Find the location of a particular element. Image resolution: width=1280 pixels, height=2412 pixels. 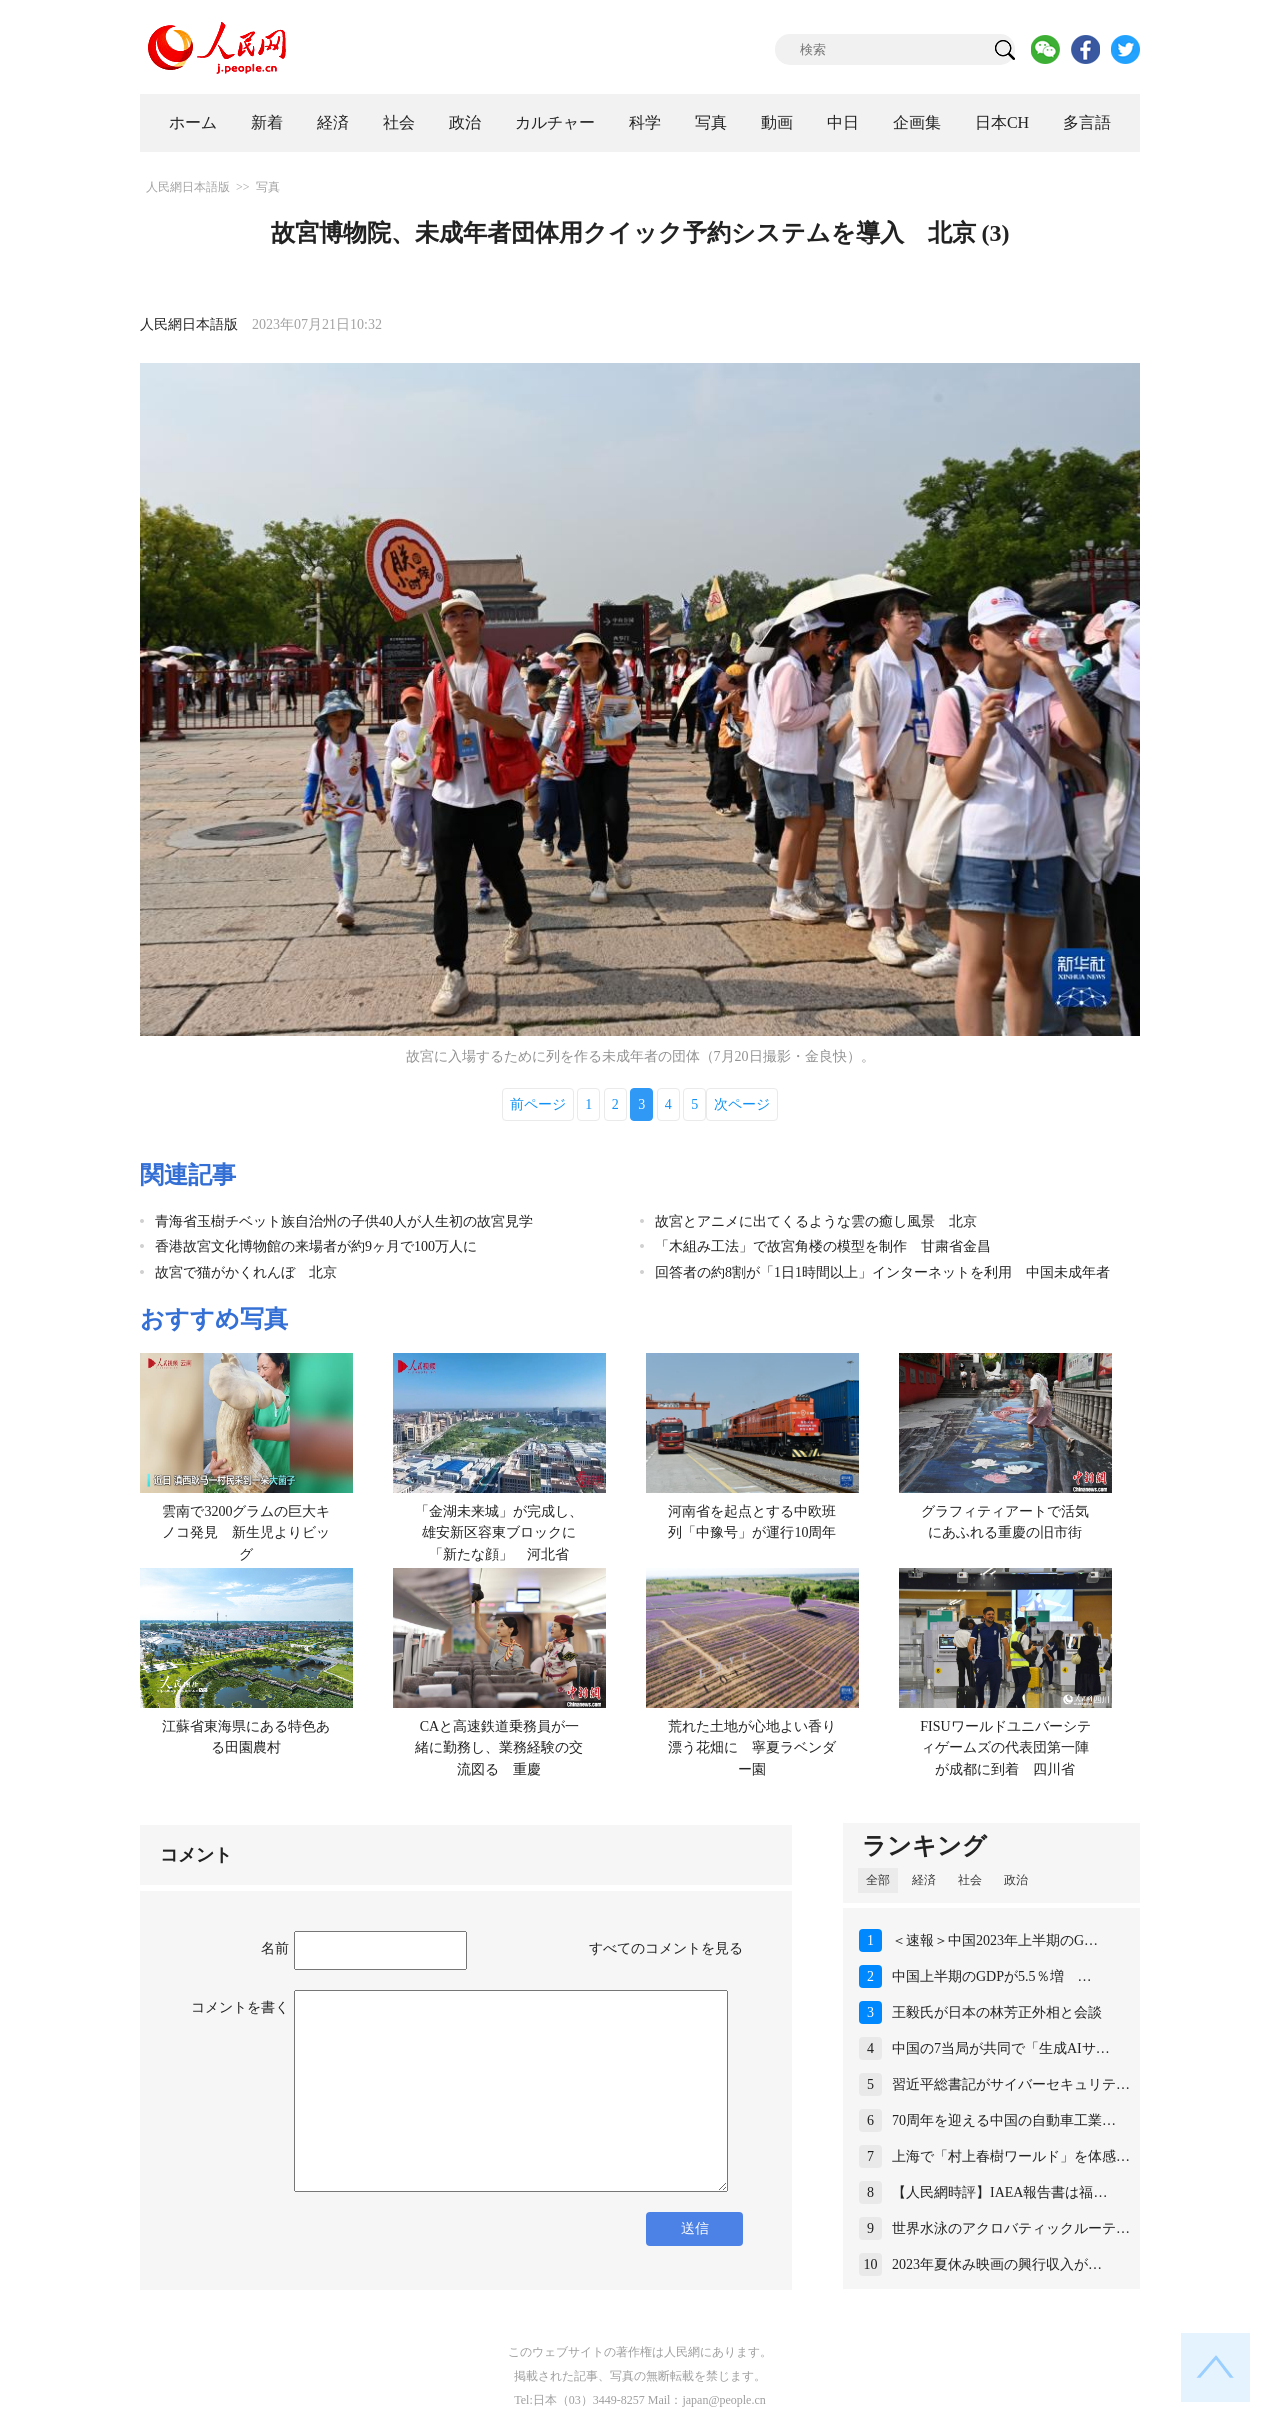

王毅氏が日本の林芳正外相と会談 is located at coordinates (997, 2012).